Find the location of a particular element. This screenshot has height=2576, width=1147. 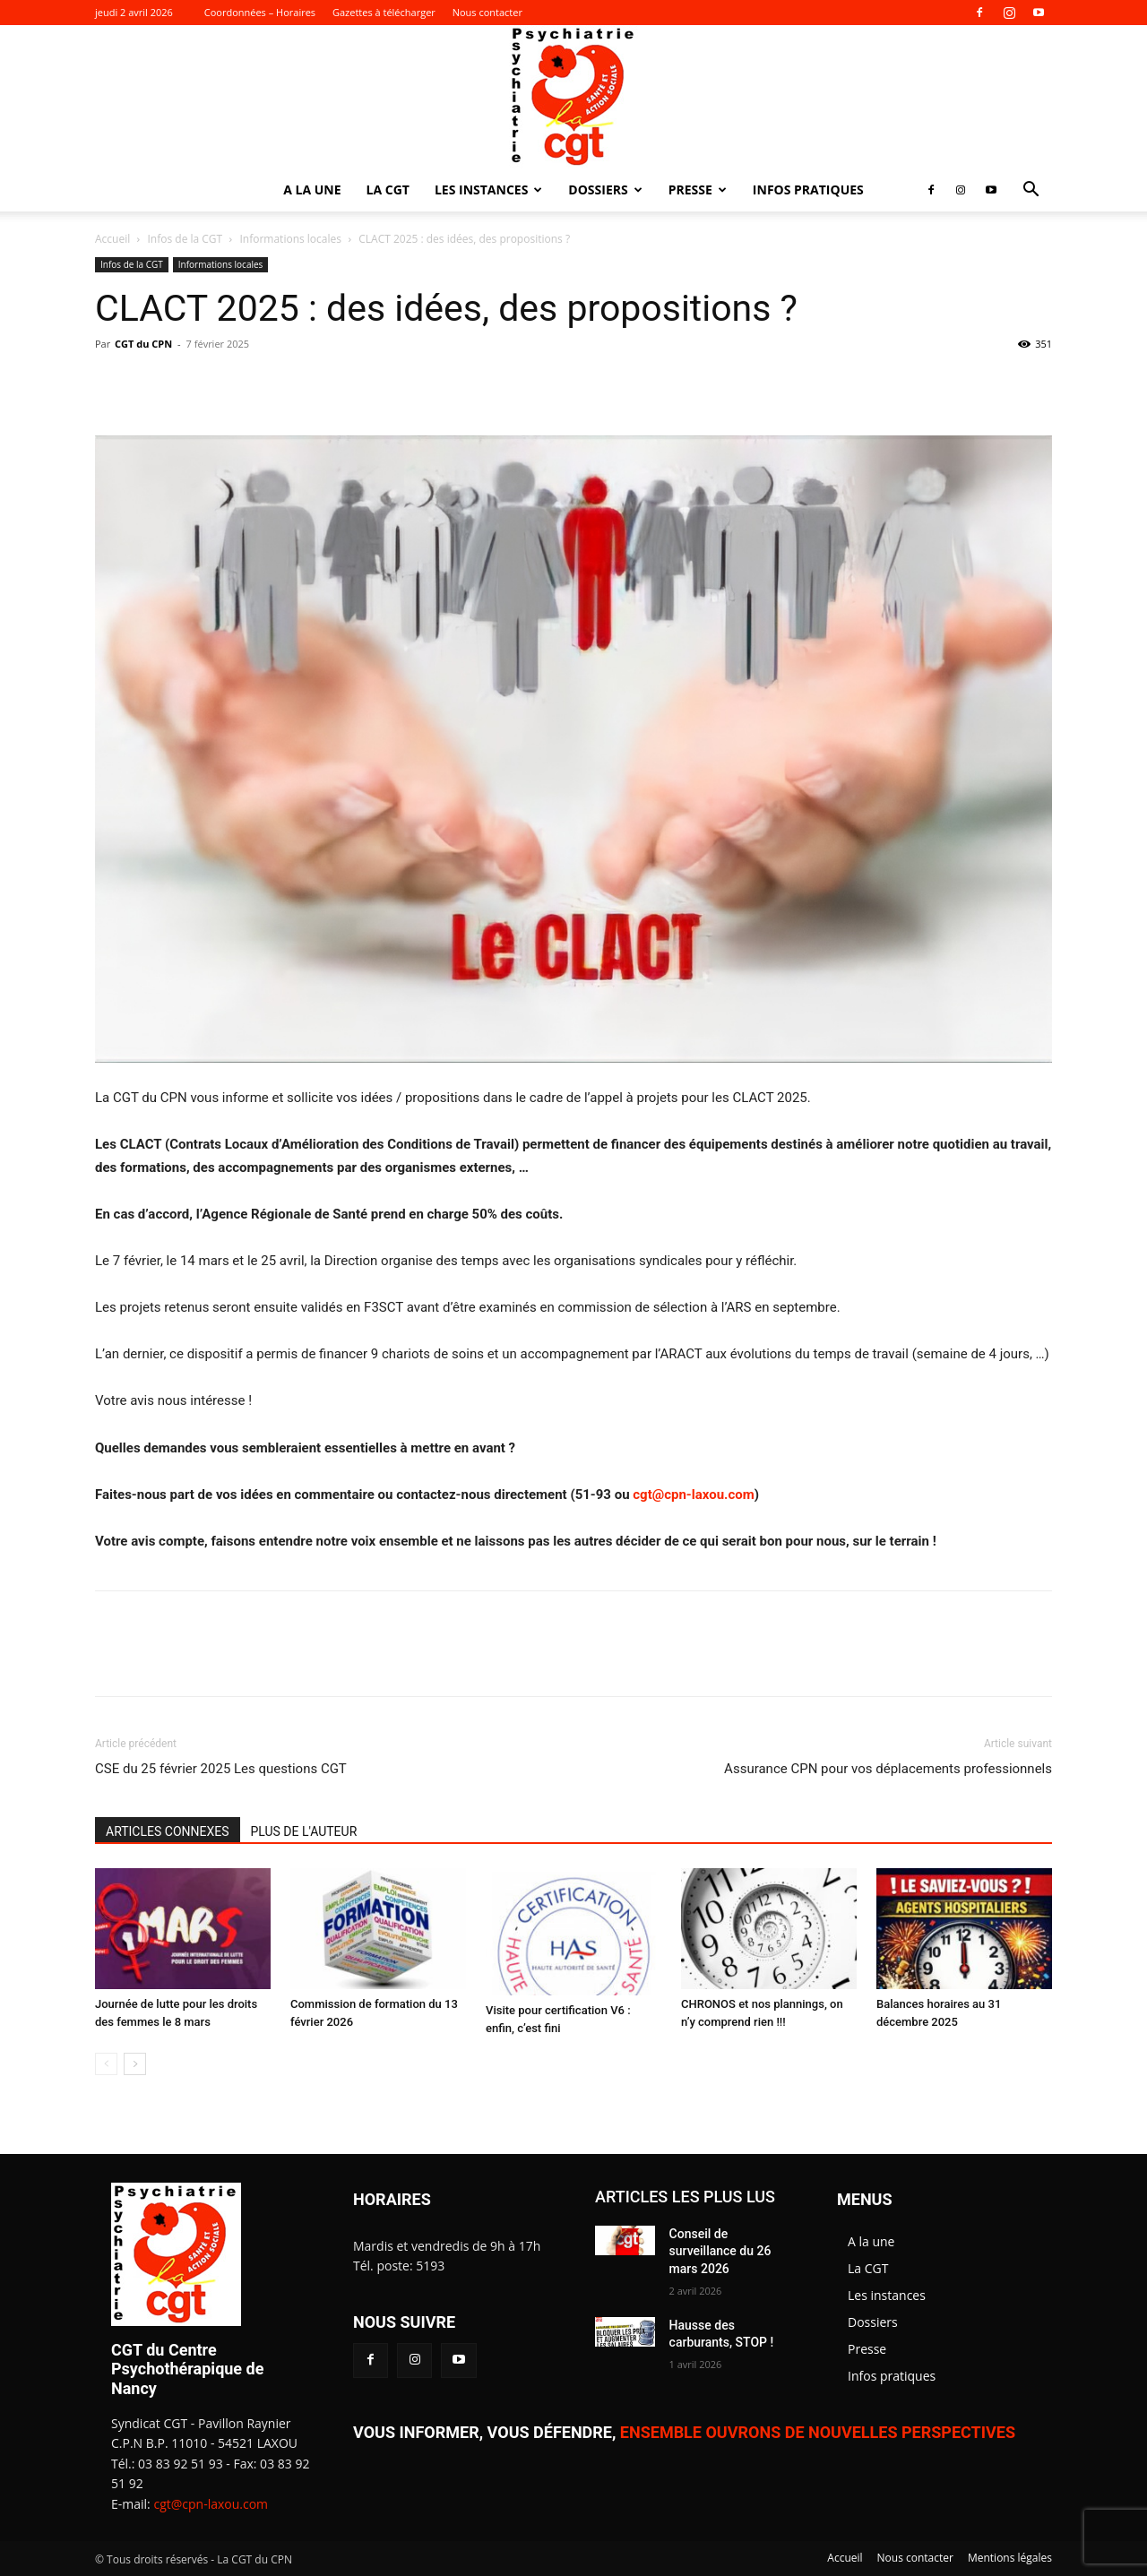

[prev-page] is located at coordinates (106, 2064).